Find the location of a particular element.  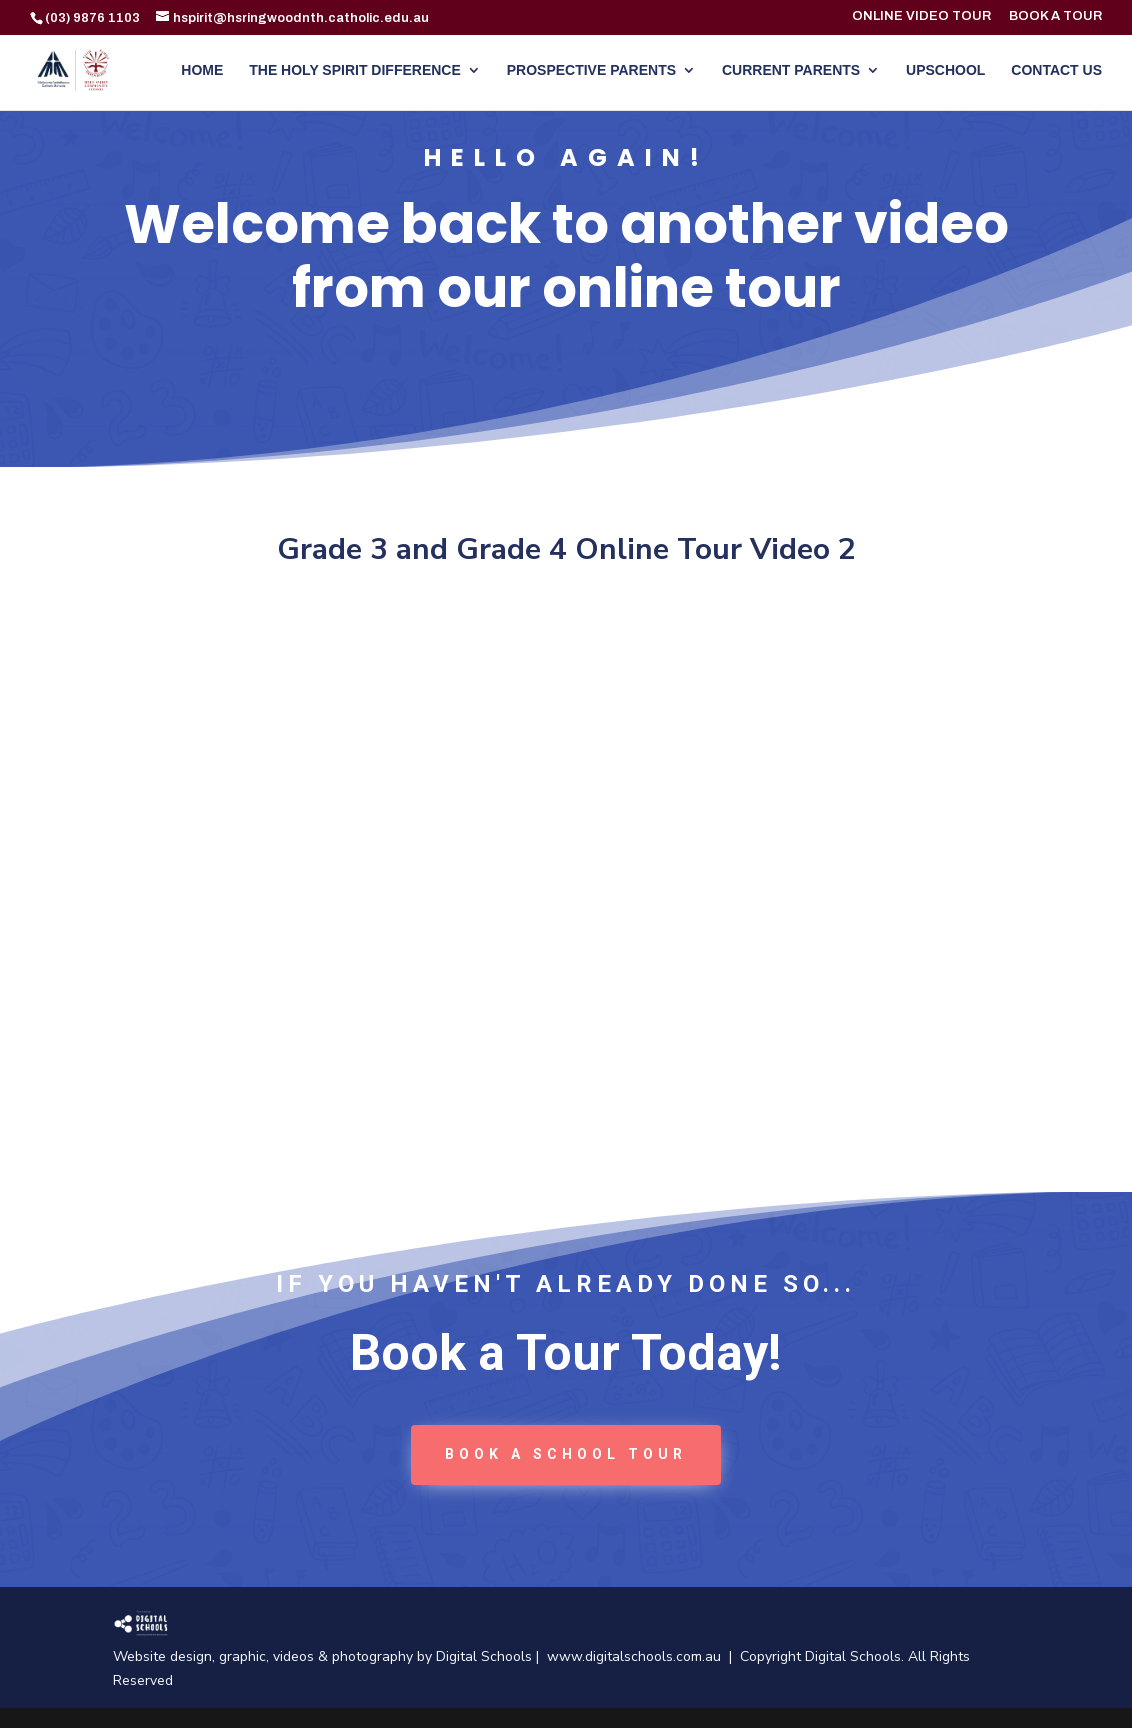

ONLINE VIDEO TOUR is located at coordinates (921, 16).